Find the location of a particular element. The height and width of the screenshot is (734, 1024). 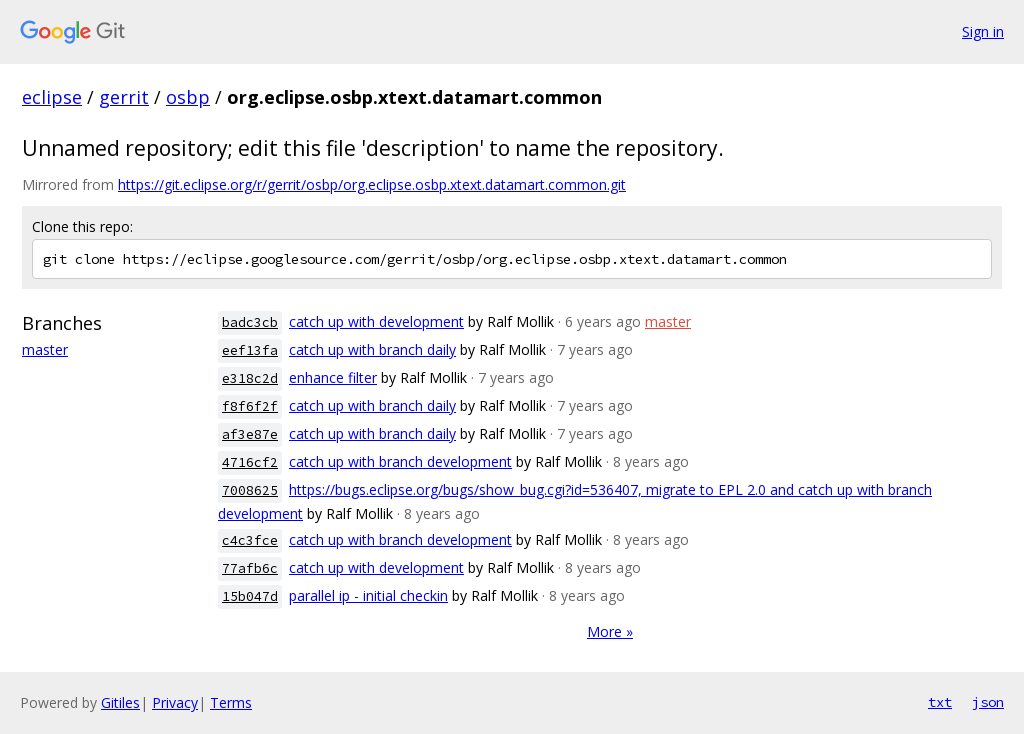

Privacy is located at coordinates (175, 702).